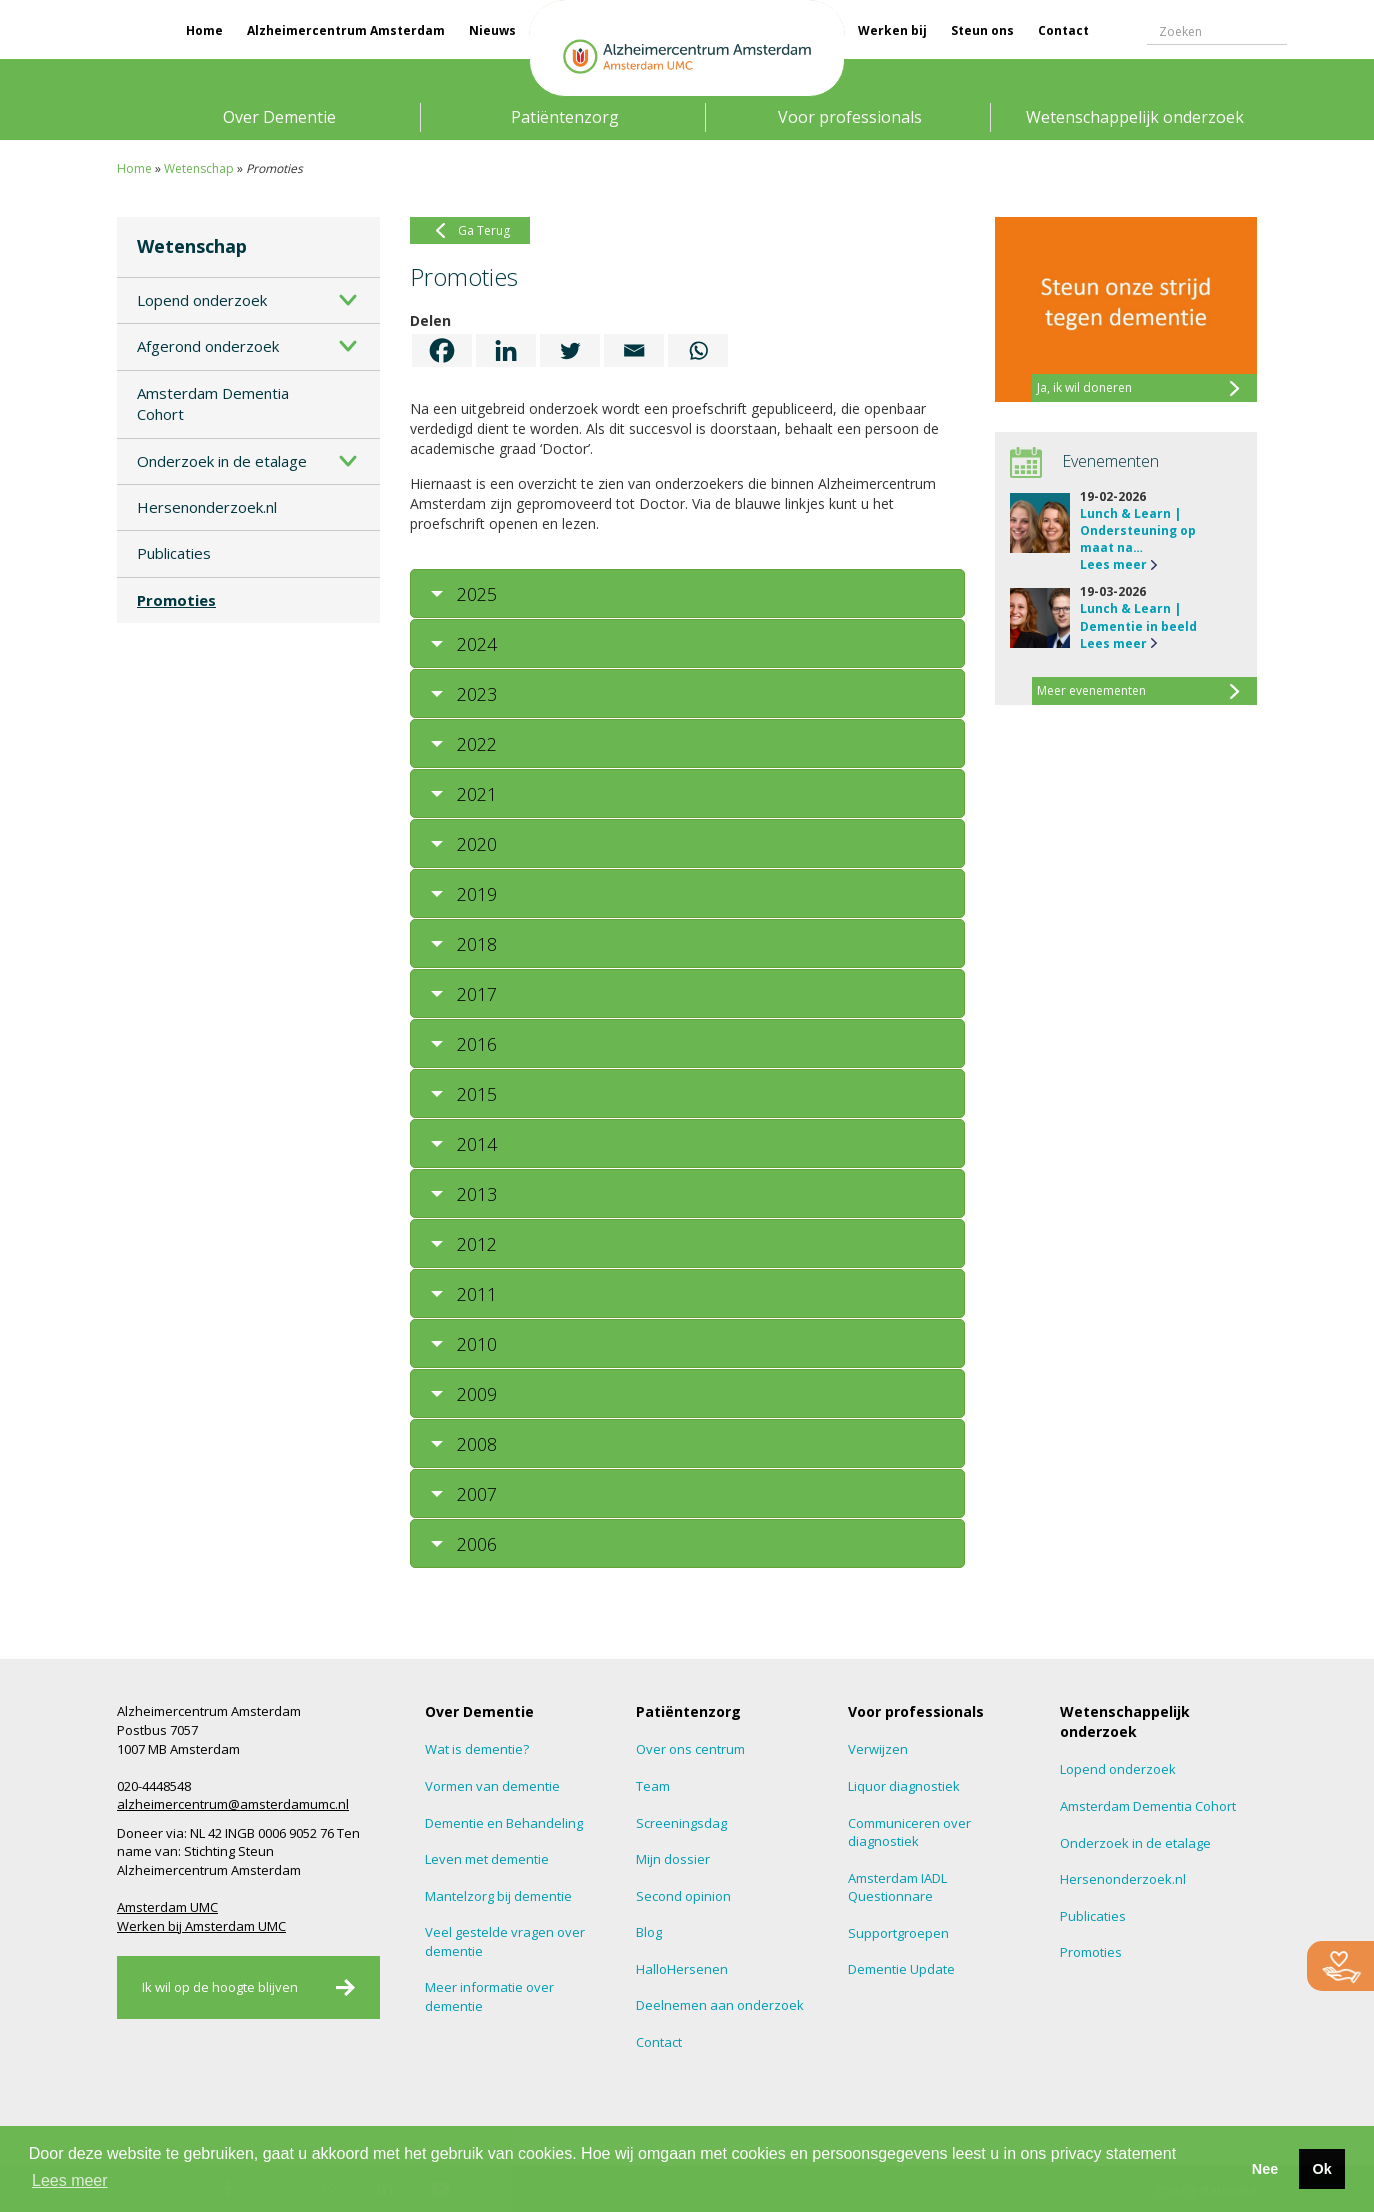 Image resolution: width=1374 pixels, height=2212 pixels. I want to click on Mijn dossier, so click(673, 1859).